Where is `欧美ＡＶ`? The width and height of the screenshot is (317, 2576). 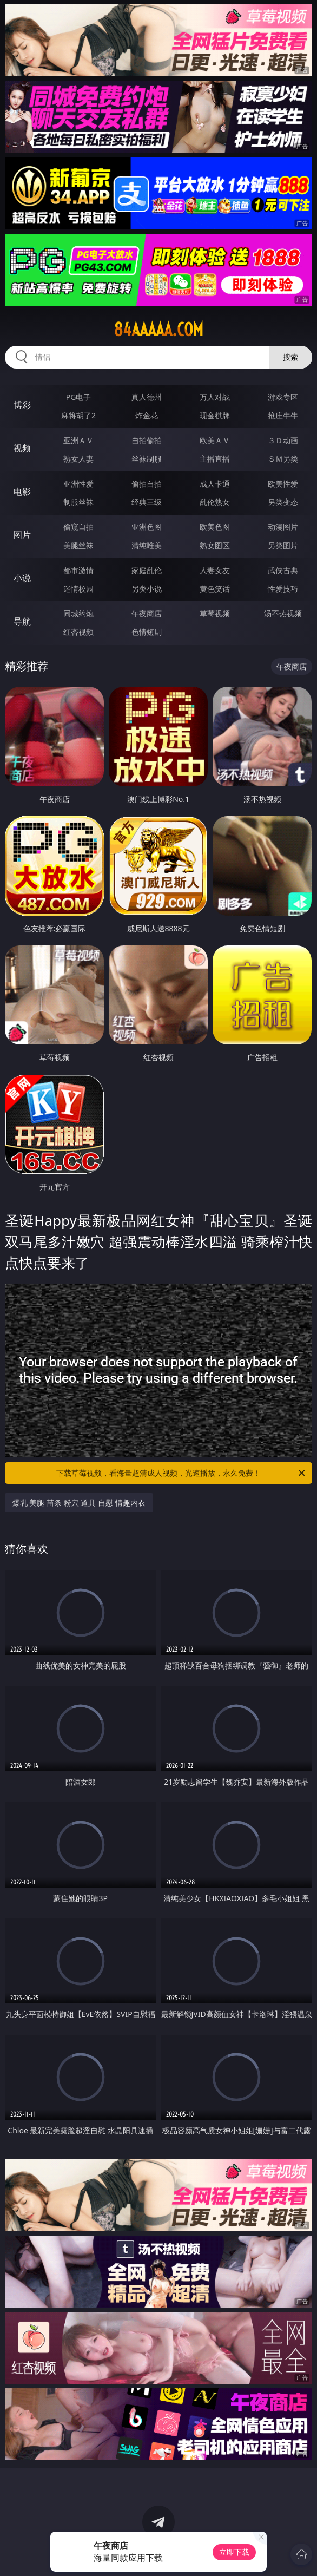 欧美ＡＶ is located at coordinates (215, 440).